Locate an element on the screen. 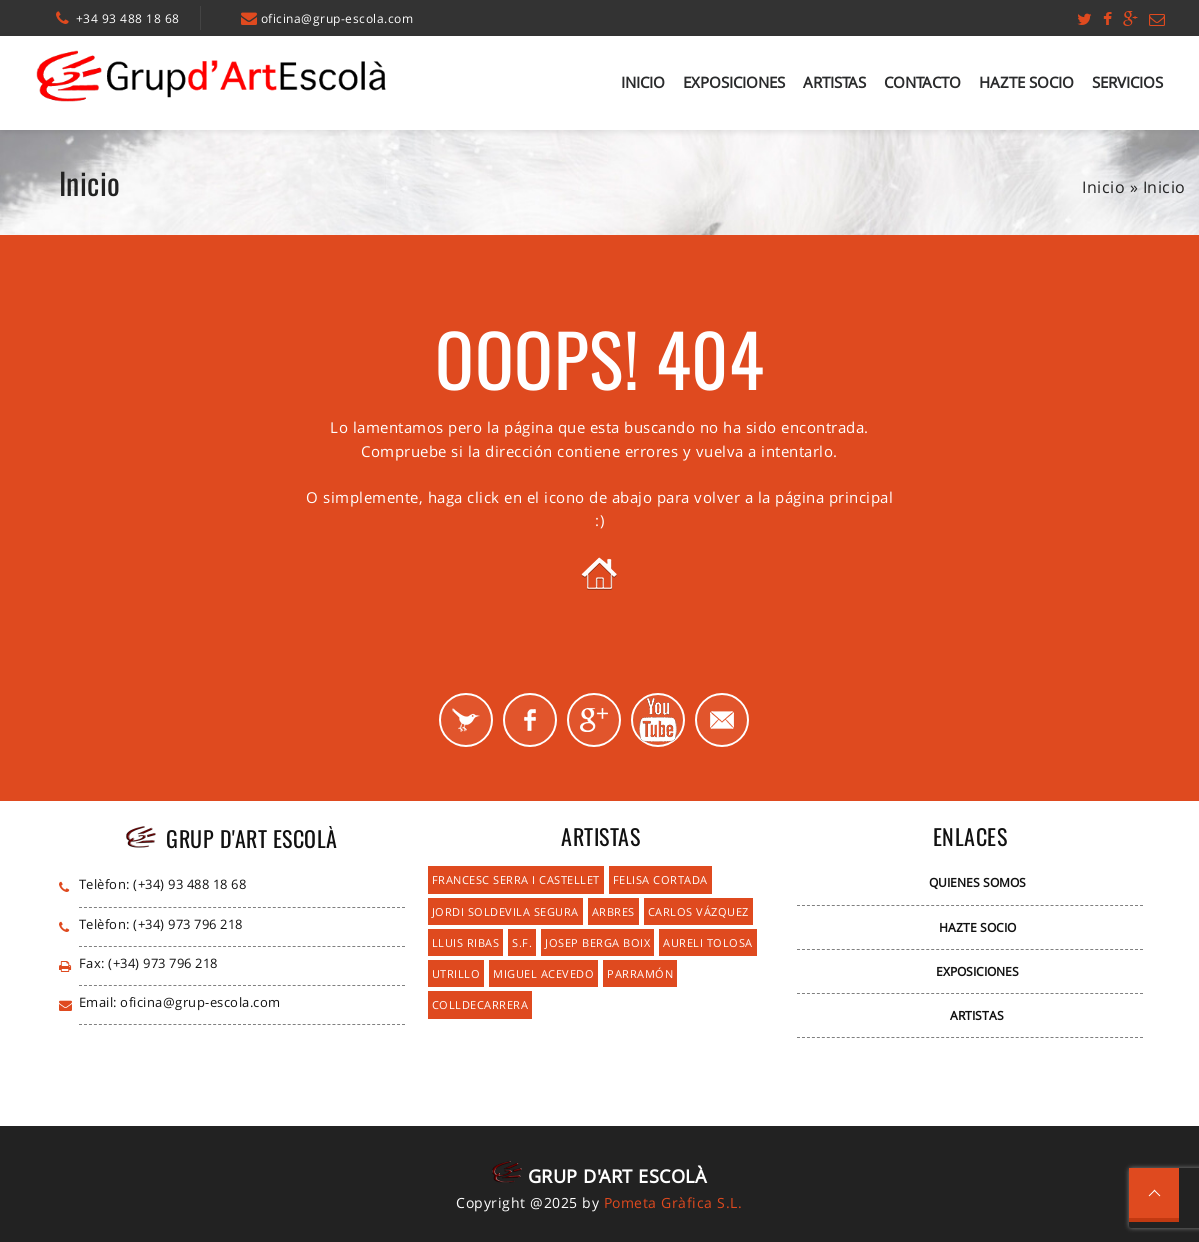 The image size is (1199, 1242). Pometa Gràfica S.L. is located at coordinates (673, 1202).